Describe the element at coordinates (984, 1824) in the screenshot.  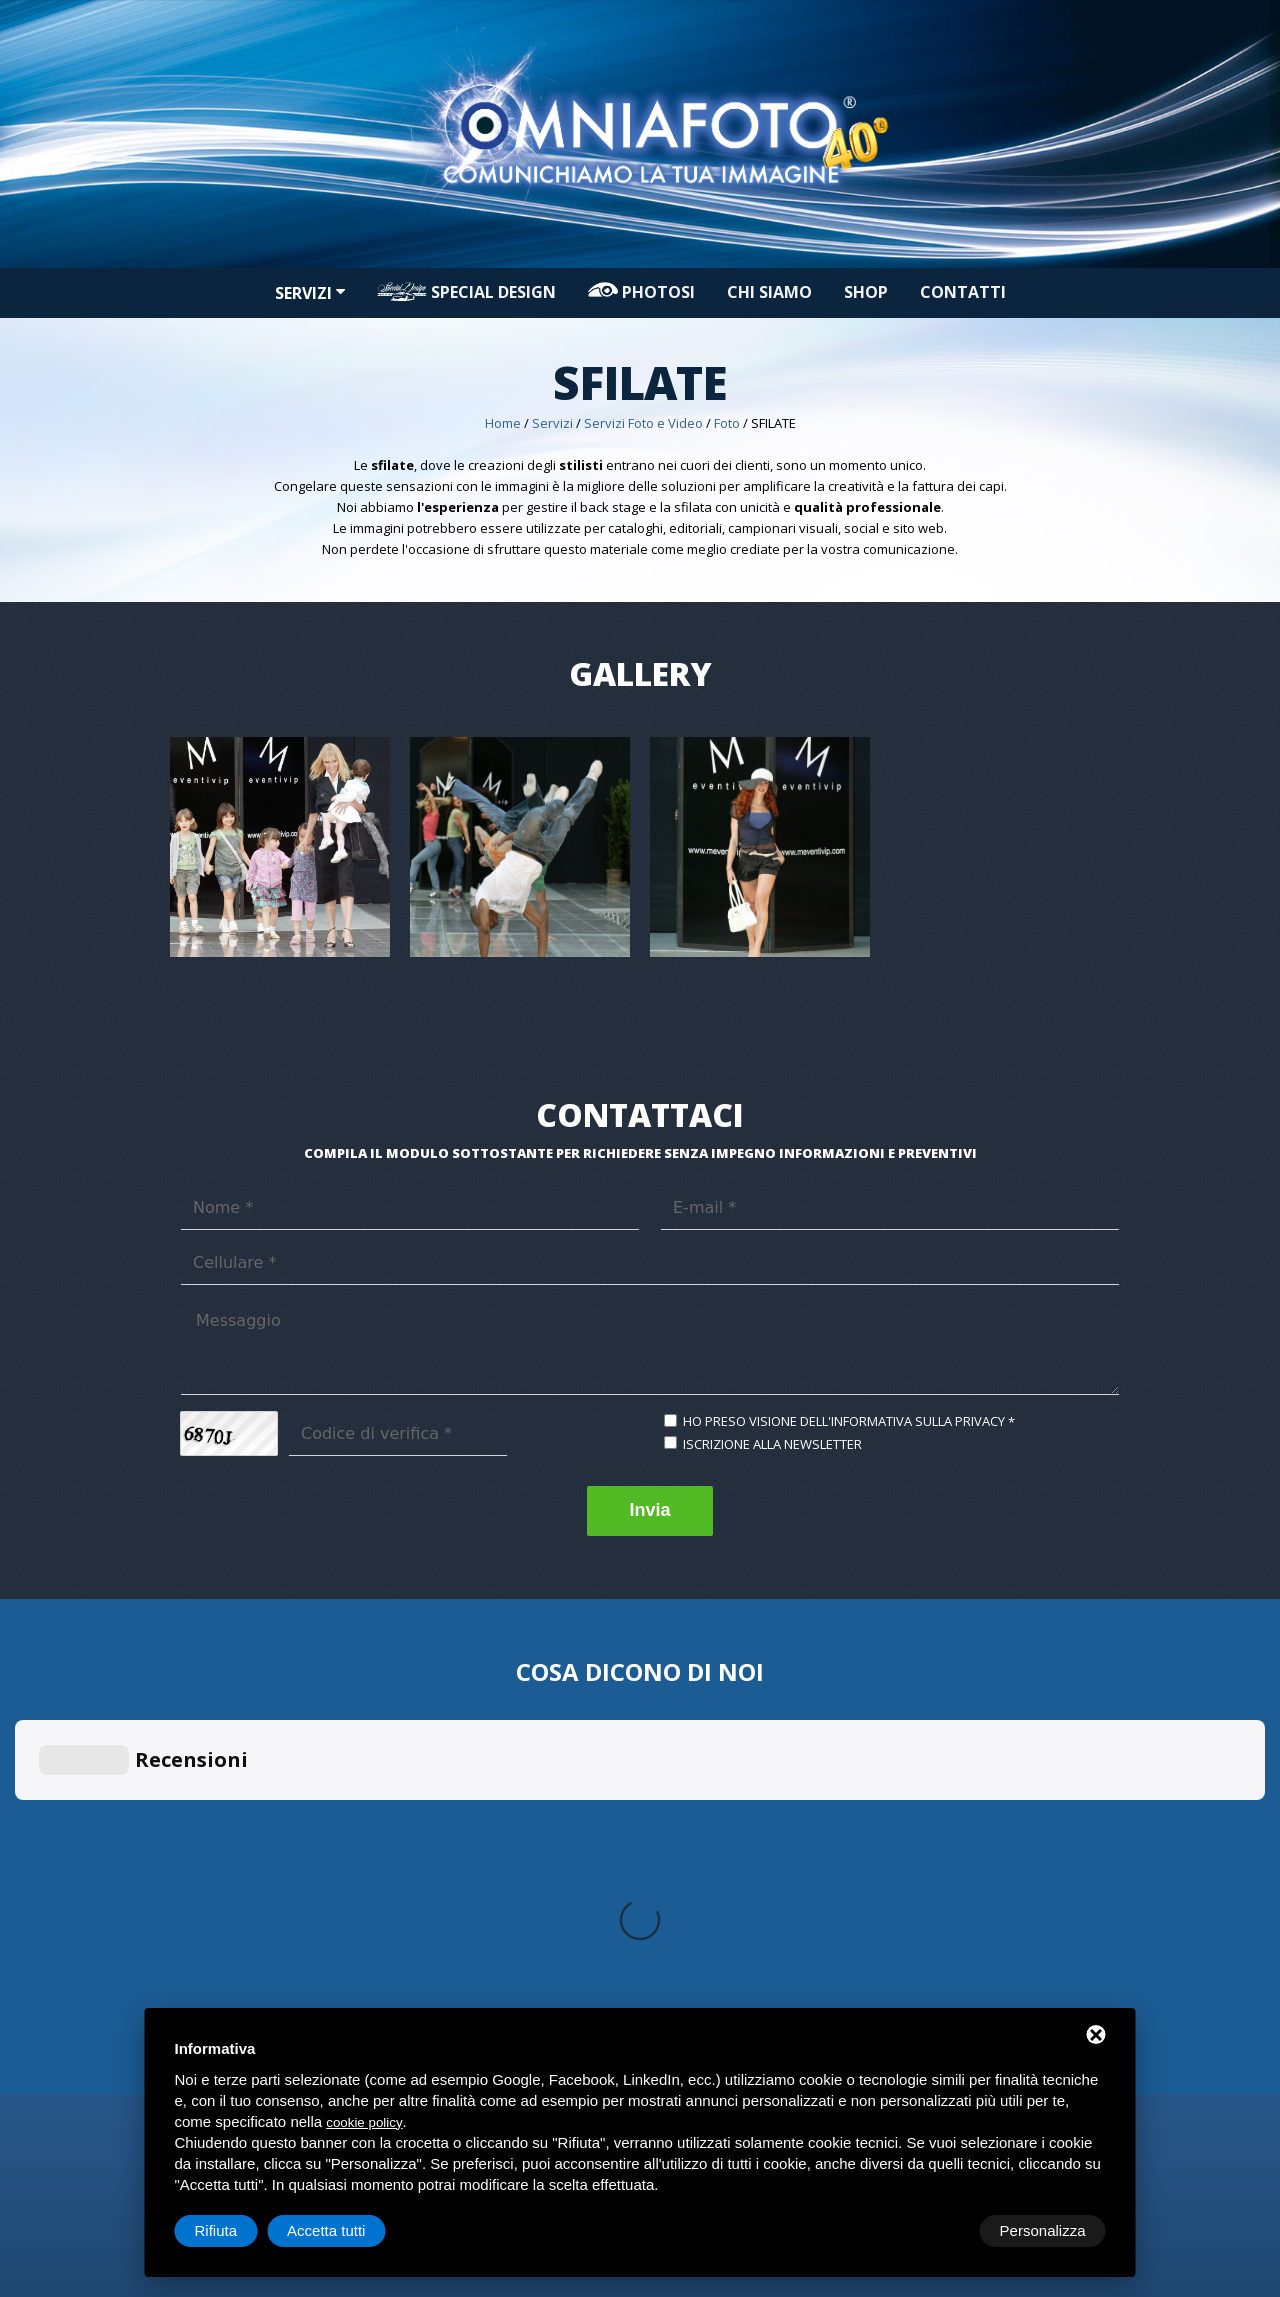
I see `Sun Control privacy & sicurezza` at that location.